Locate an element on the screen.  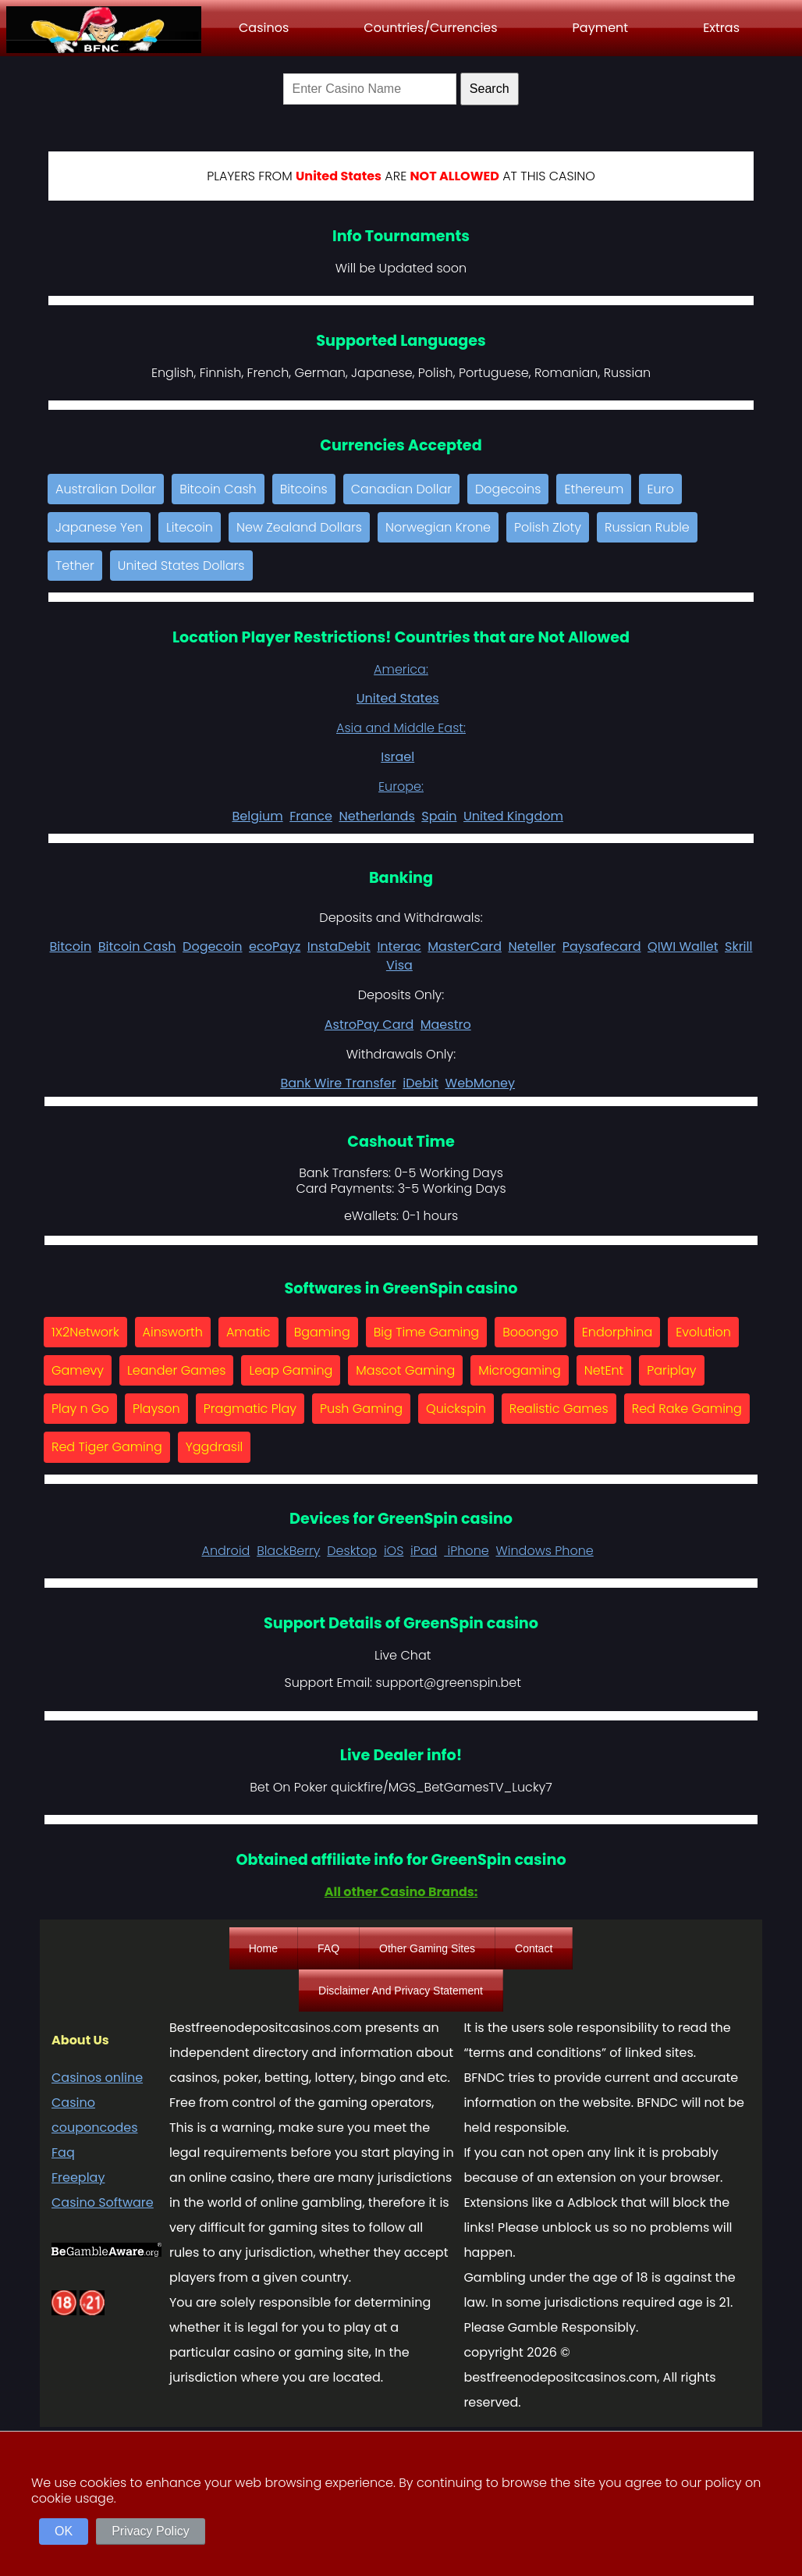
Red Rake Gaming is located at coordinates (687, 1409).